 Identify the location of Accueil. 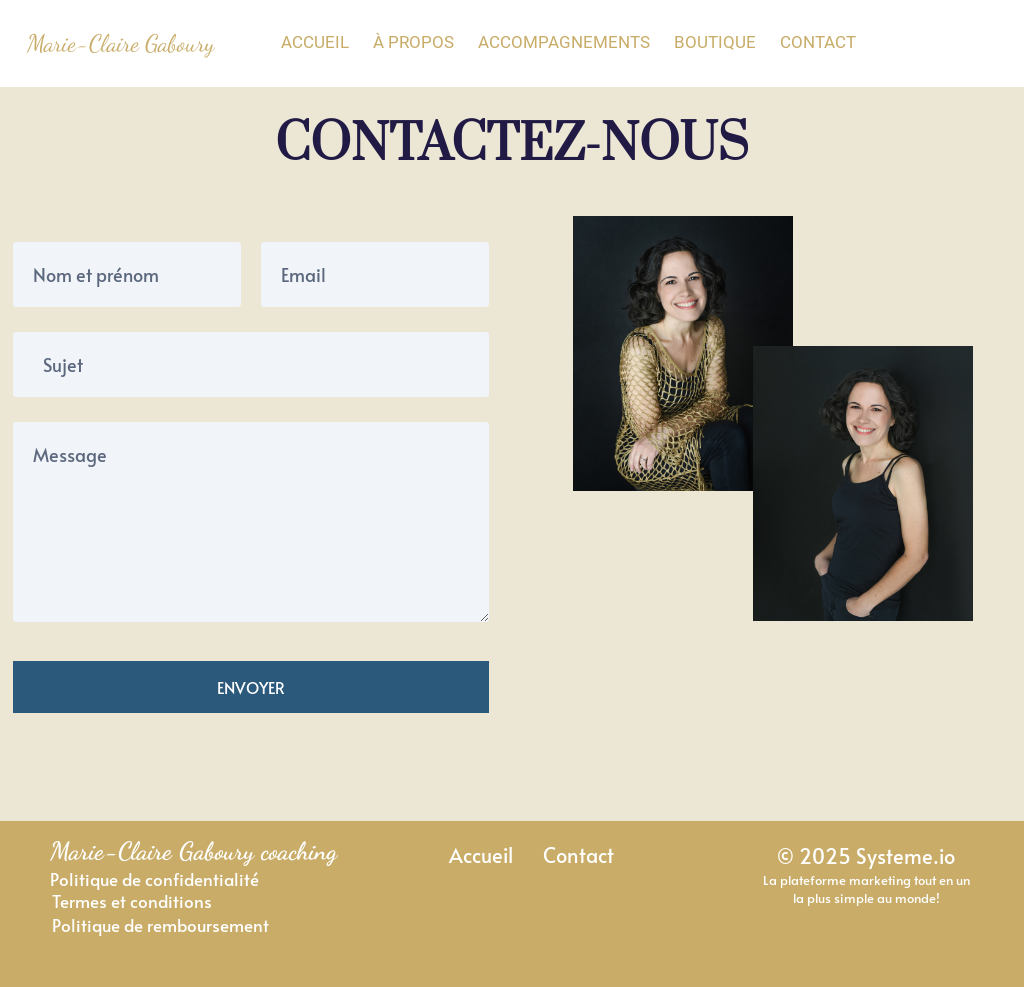
(481, 854).